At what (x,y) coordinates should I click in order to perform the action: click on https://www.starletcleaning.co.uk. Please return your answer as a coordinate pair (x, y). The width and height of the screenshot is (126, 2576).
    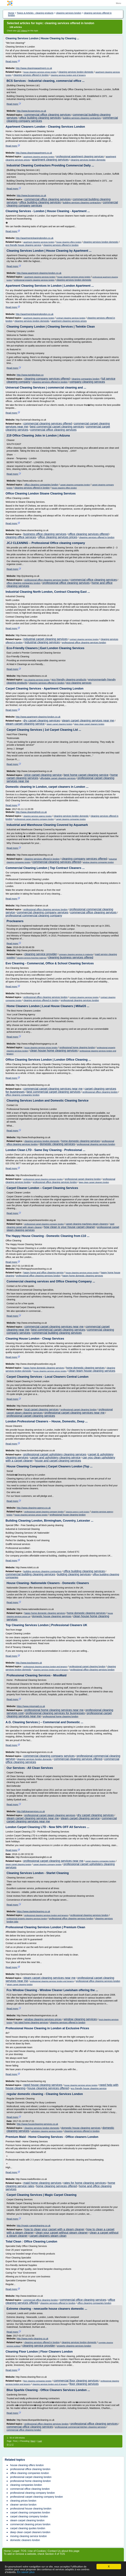
    Looking at the image, I should click on (33, 1911).